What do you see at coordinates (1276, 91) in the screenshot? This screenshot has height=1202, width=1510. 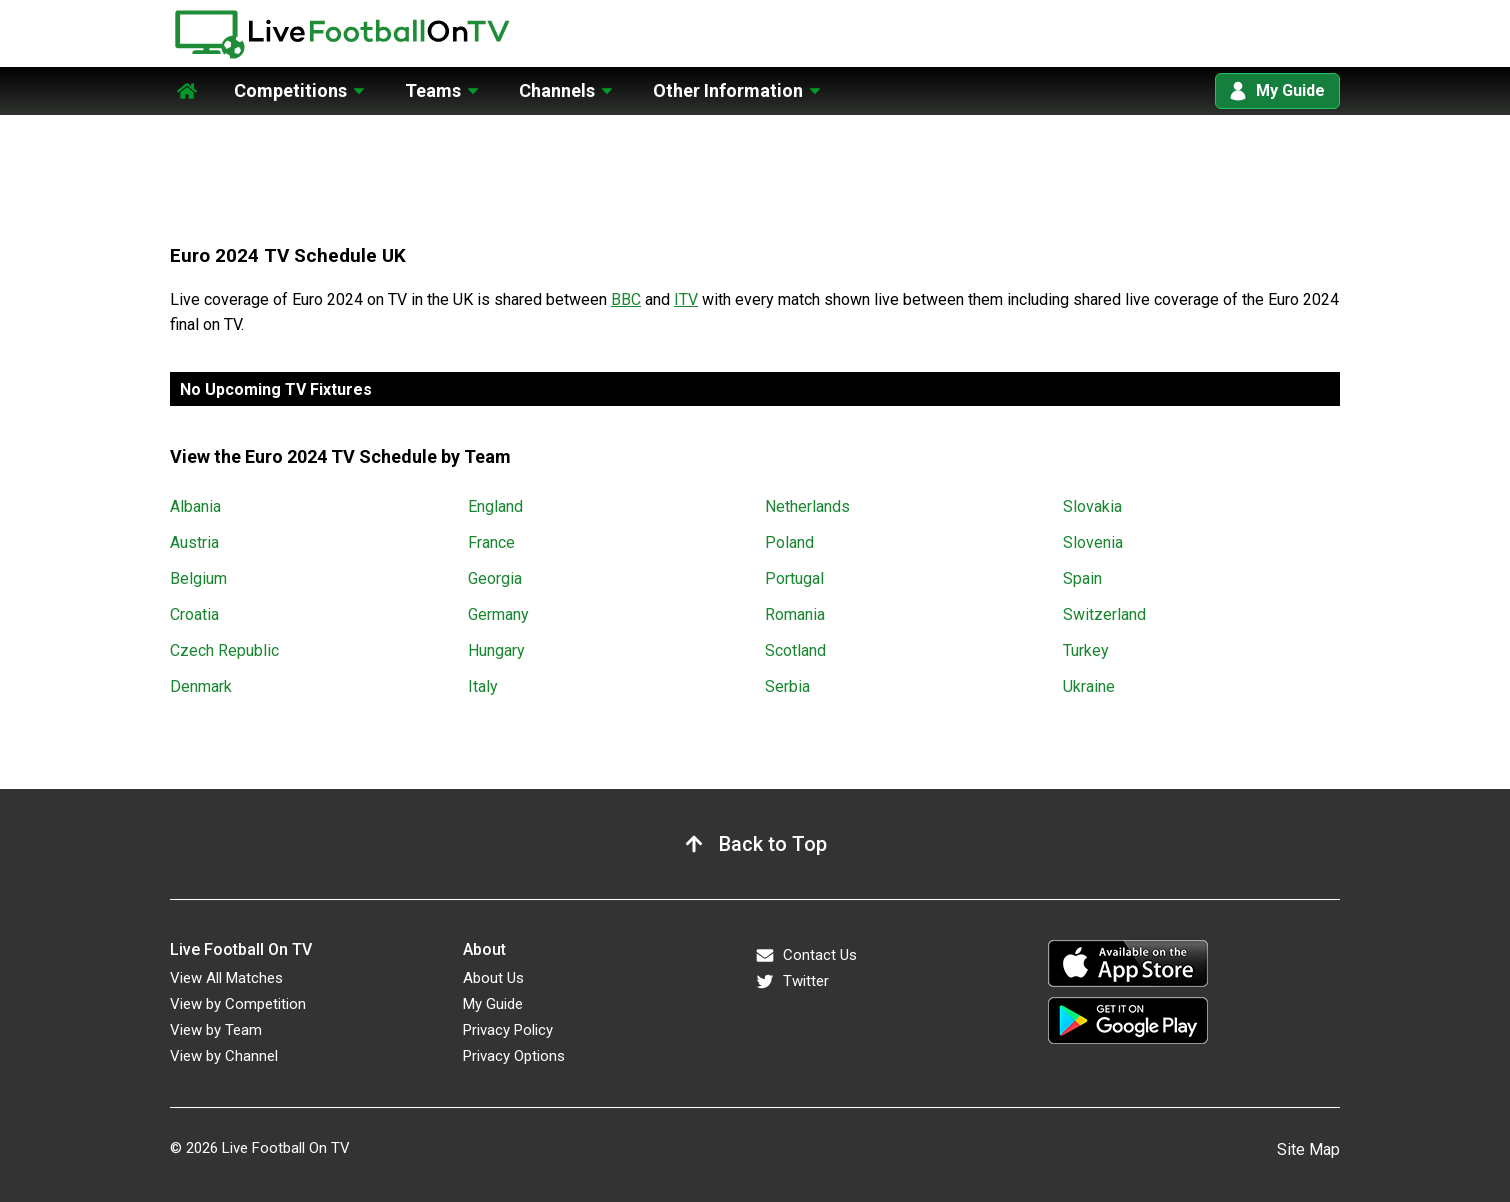 I see `My Guide` at bounding box center [1276, 91].